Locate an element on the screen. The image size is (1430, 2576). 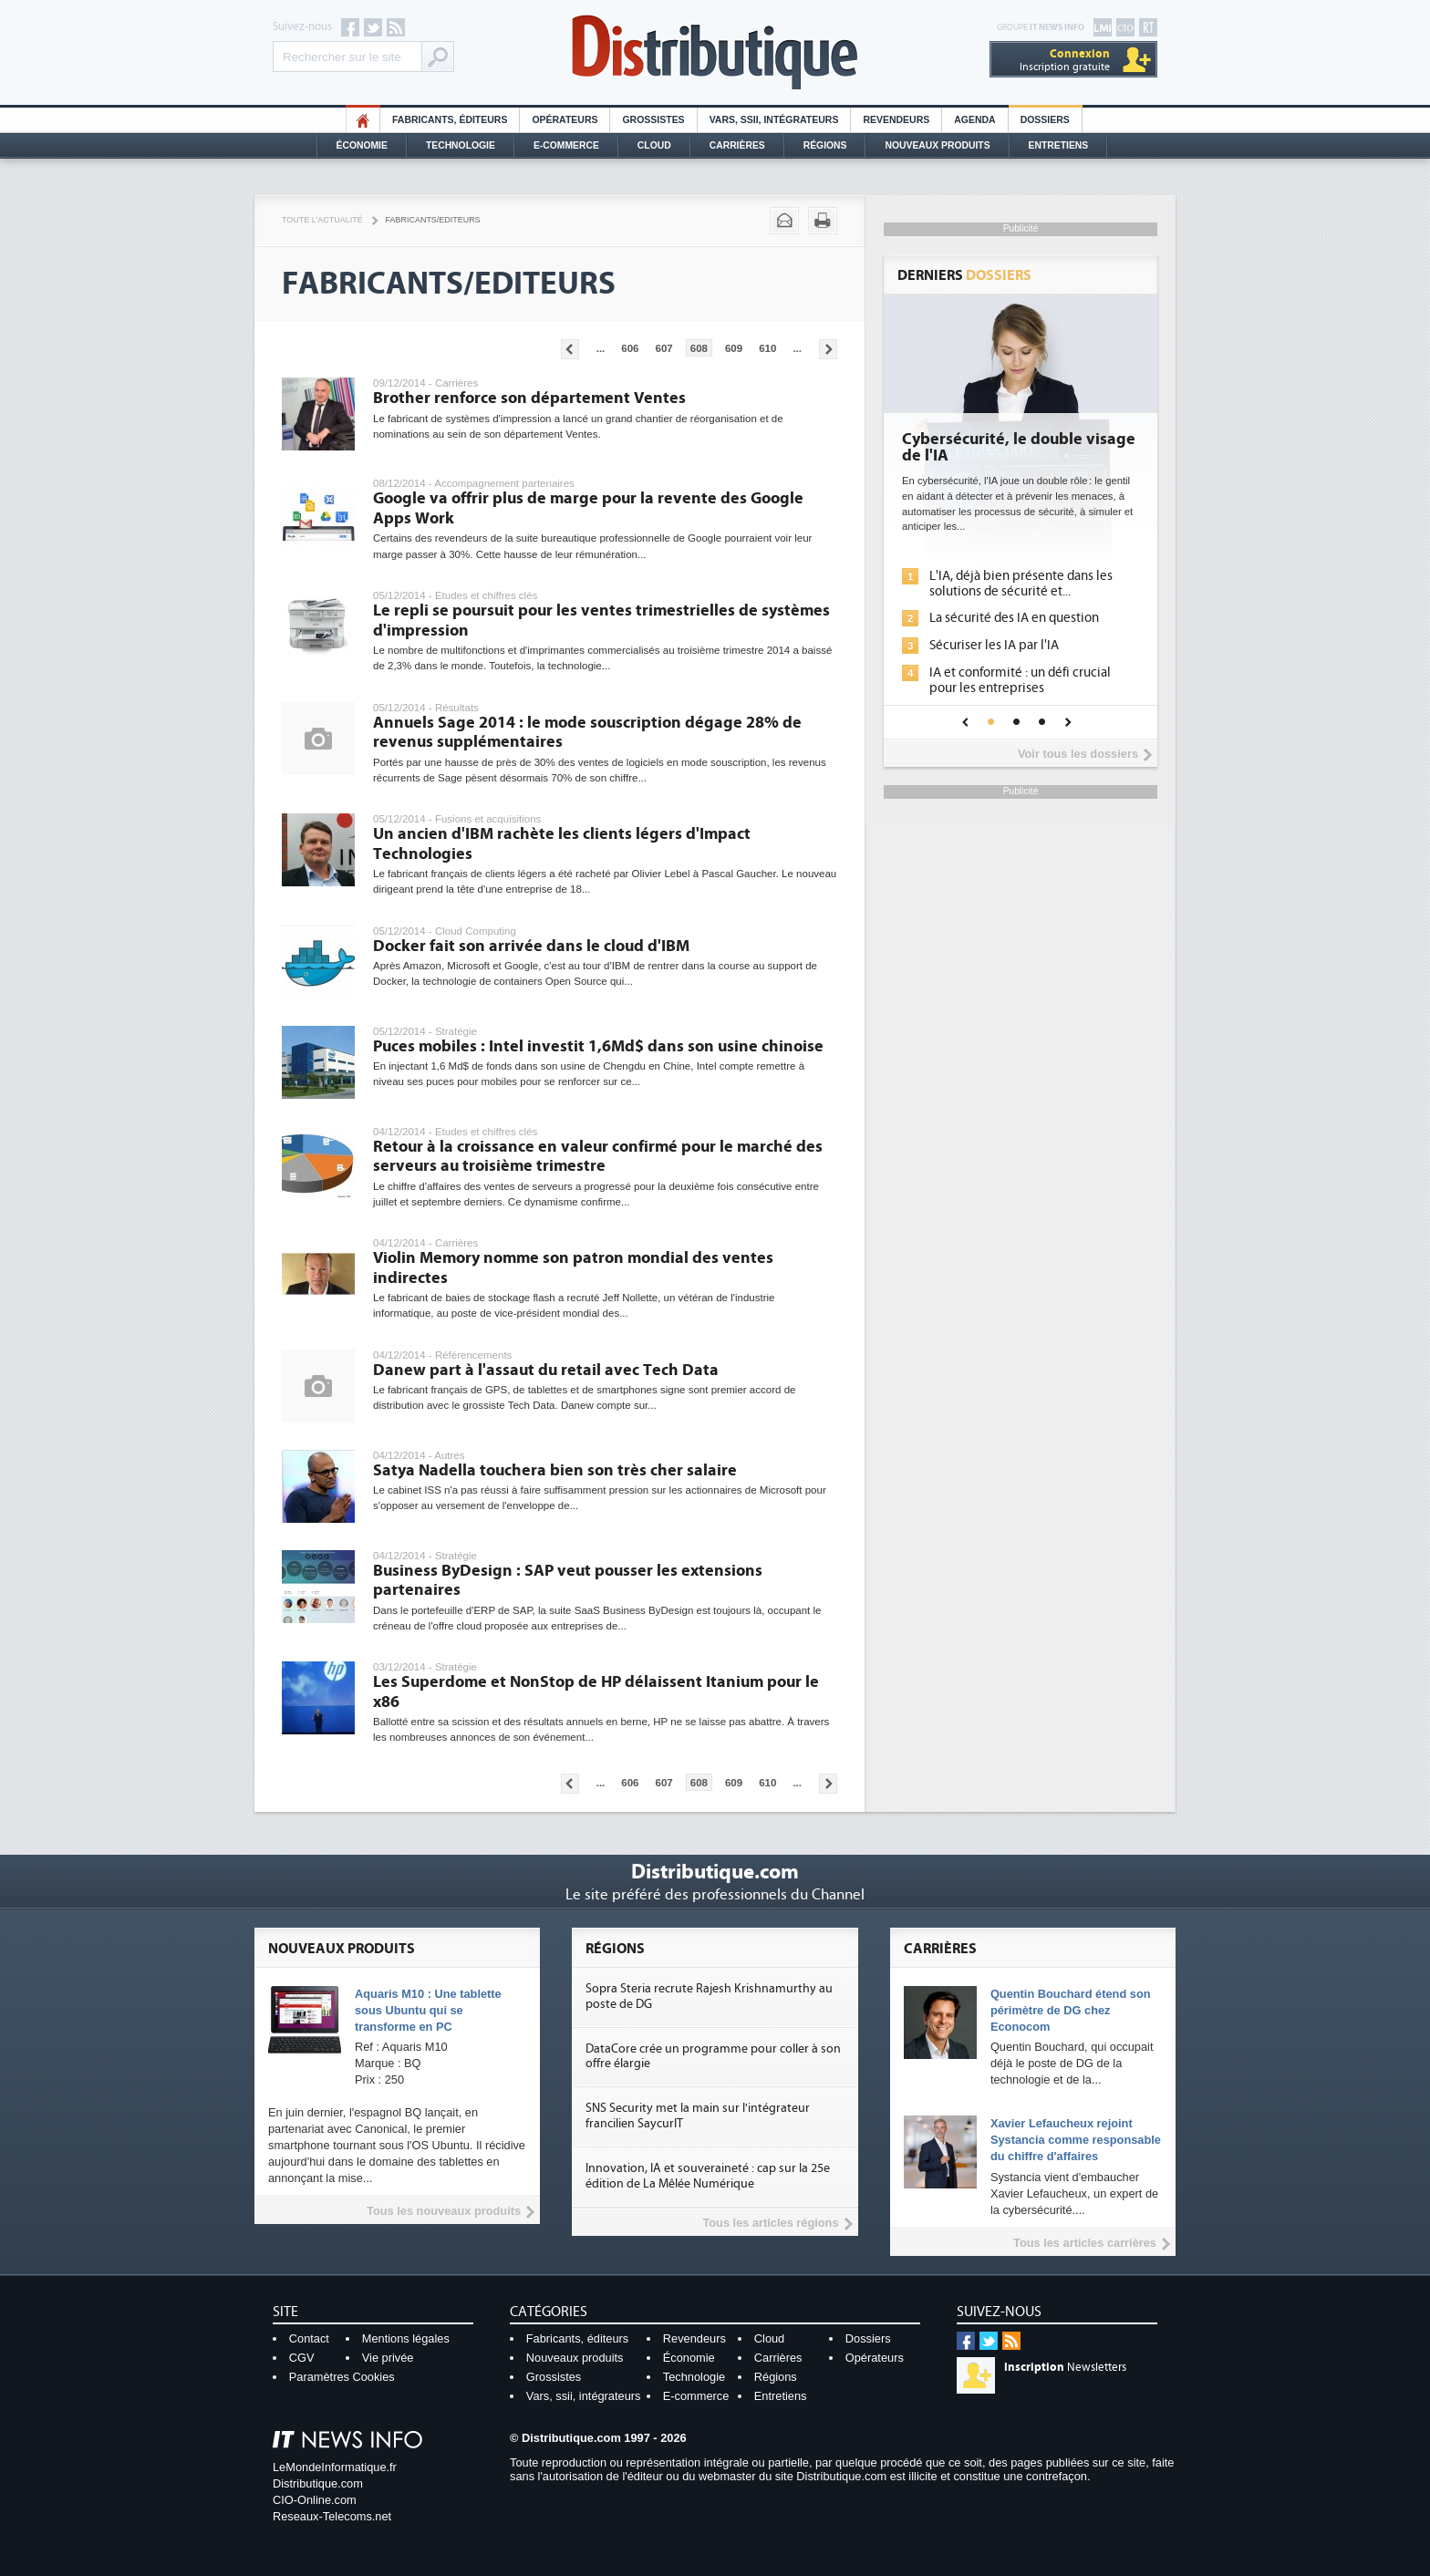
610 is located at coordinates (767, 348).